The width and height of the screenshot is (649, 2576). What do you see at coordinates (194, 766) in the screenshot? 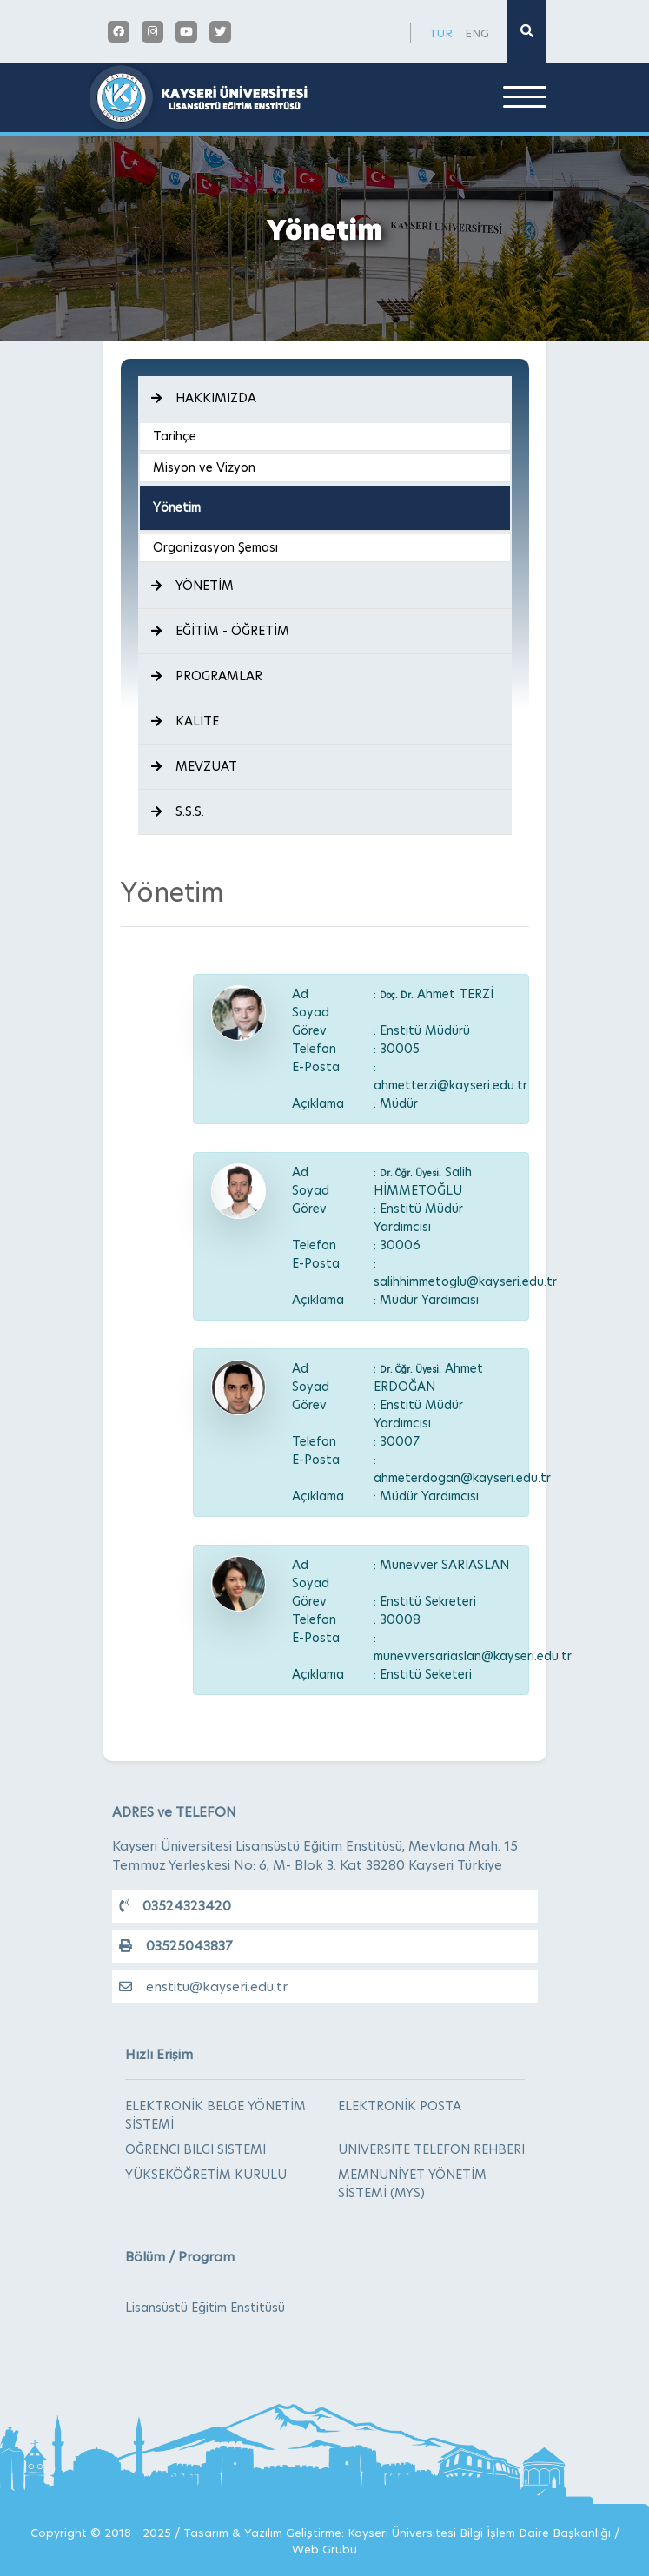
I see `MEVZUAT` at bounding box center [194, 766].